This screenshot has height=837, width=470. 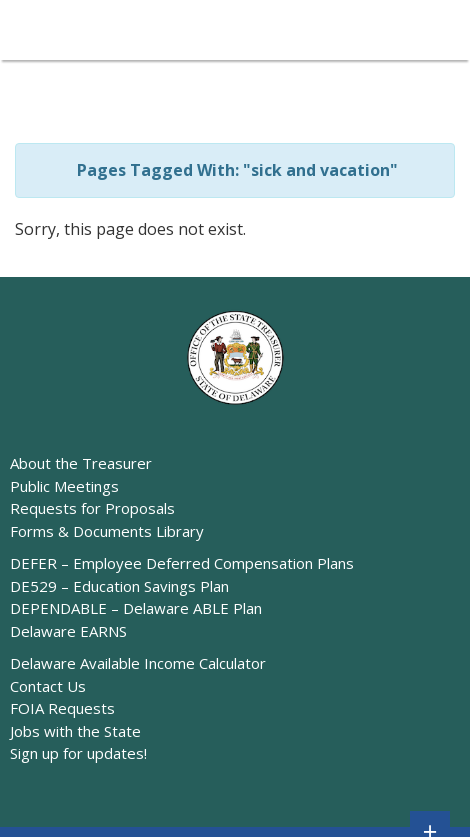 What do you see at coordinates (62, 708) in the screenshot?
I see `FOIA Requests` at bounding box center [62, 708].